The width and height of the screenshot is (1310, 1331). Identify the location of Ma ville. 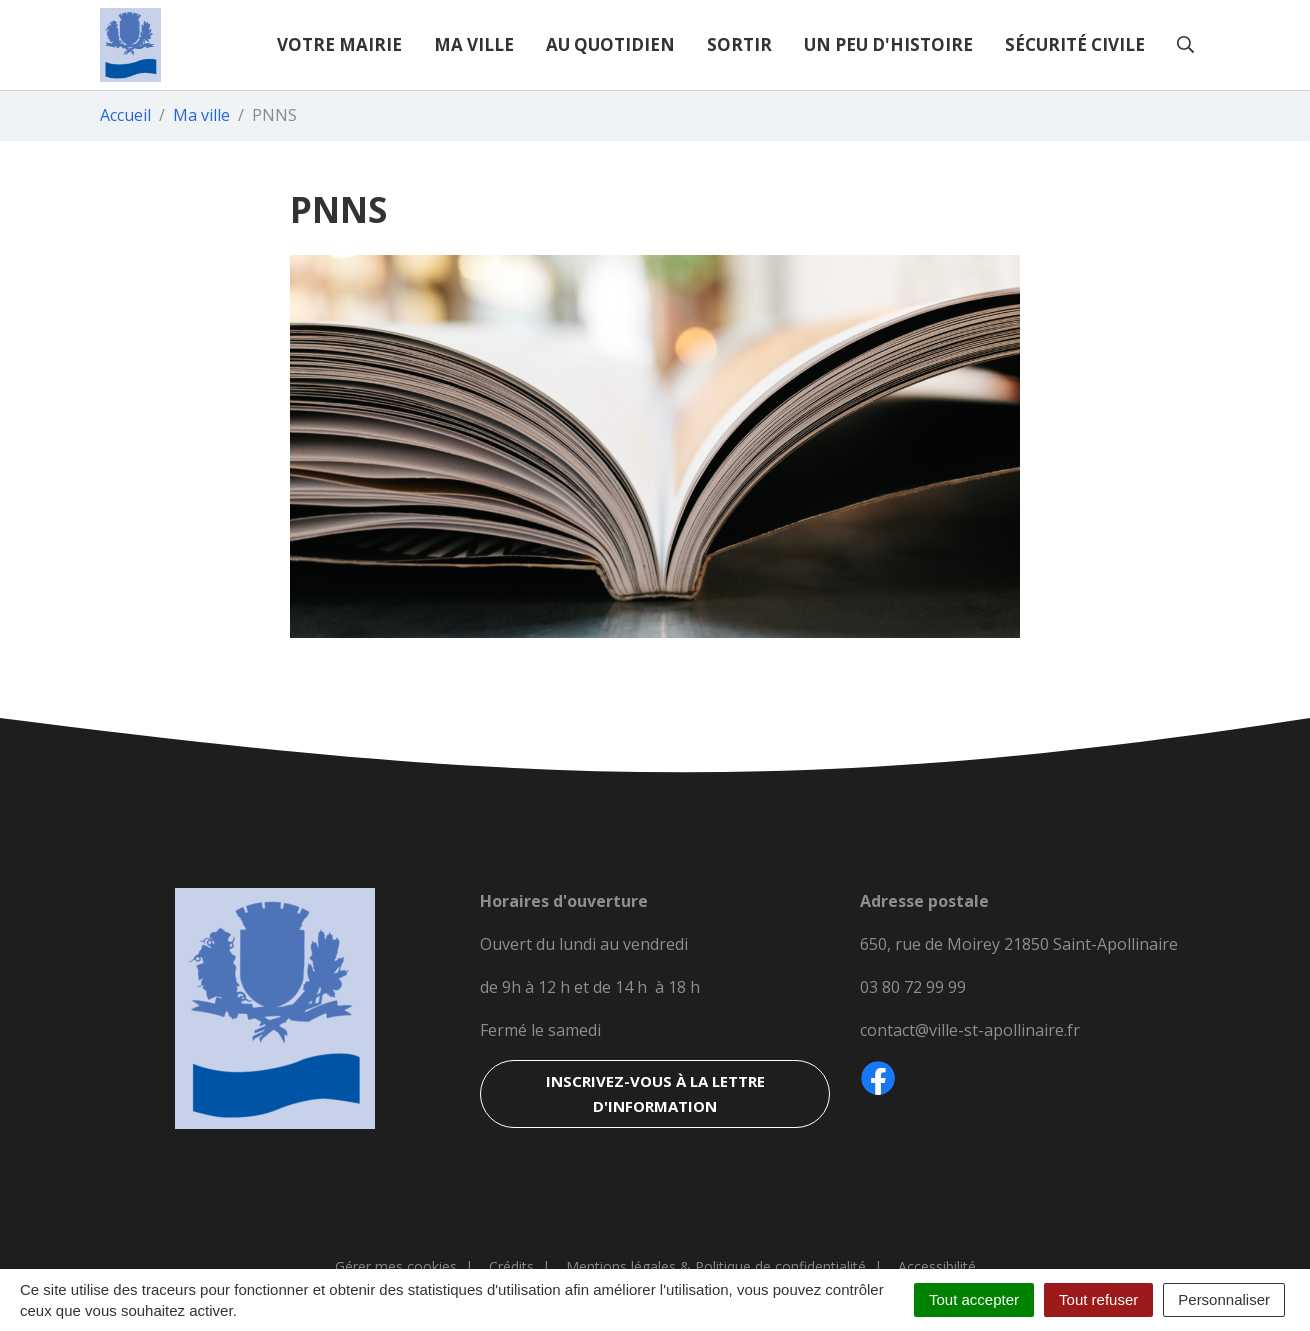
(474, 44).